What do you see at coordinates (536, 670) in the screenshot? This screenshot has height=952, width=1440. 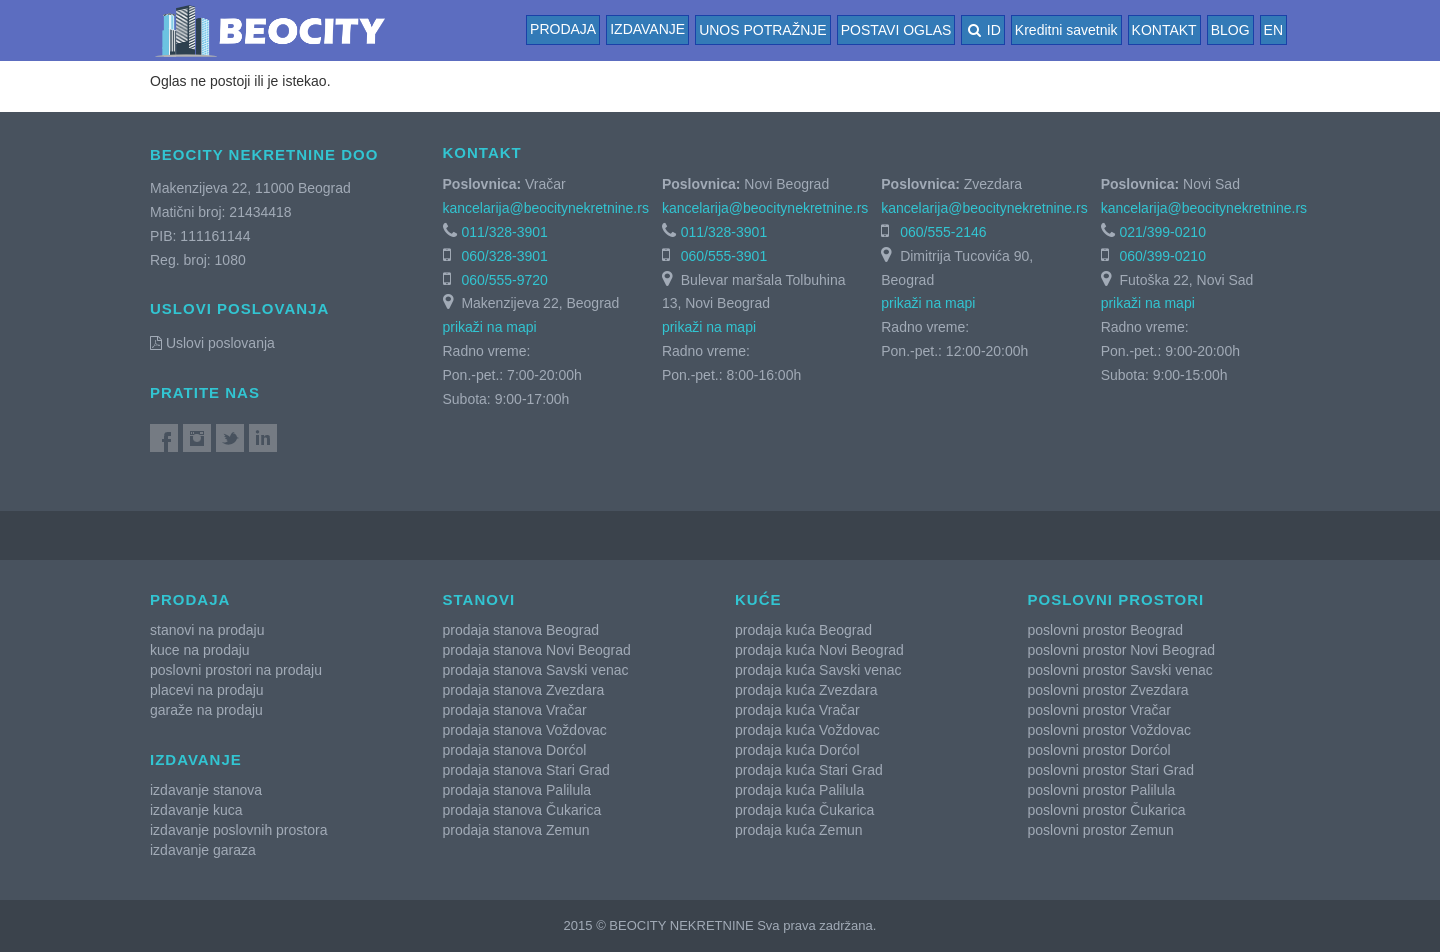 I see `prodaja stanova Savski venac` at bounding box center [536, 670].